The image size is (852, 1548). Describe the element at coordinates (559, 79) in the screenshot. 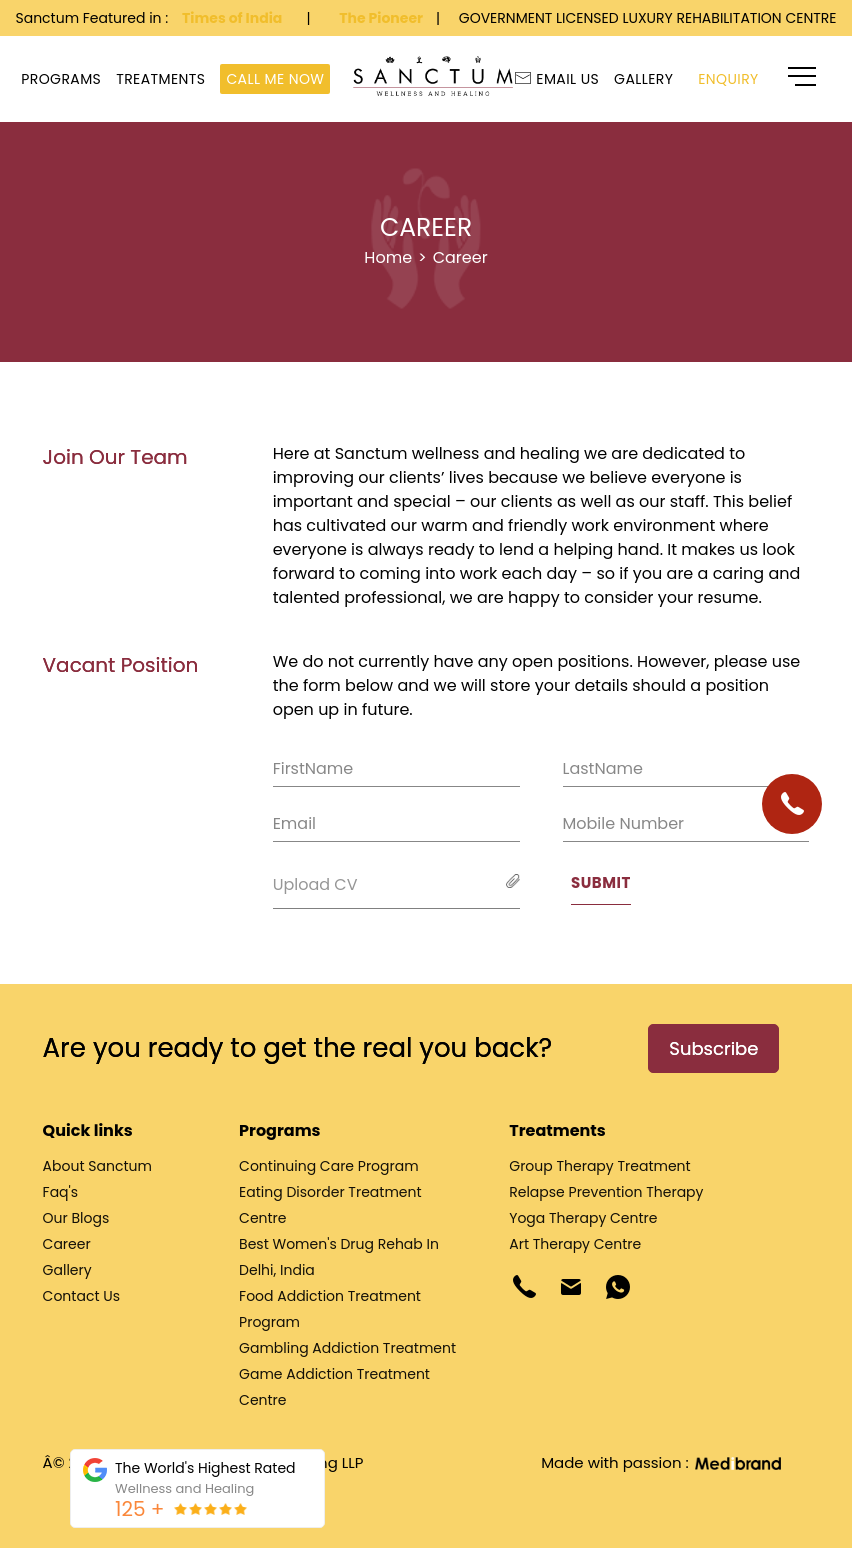

I see `Email Us` at that location.